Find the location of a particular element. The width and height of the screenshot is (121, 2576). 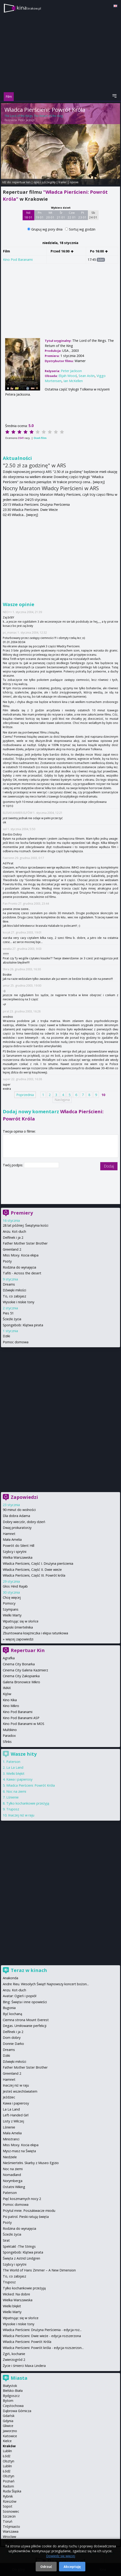

kina is located at coordinates (29, 7).